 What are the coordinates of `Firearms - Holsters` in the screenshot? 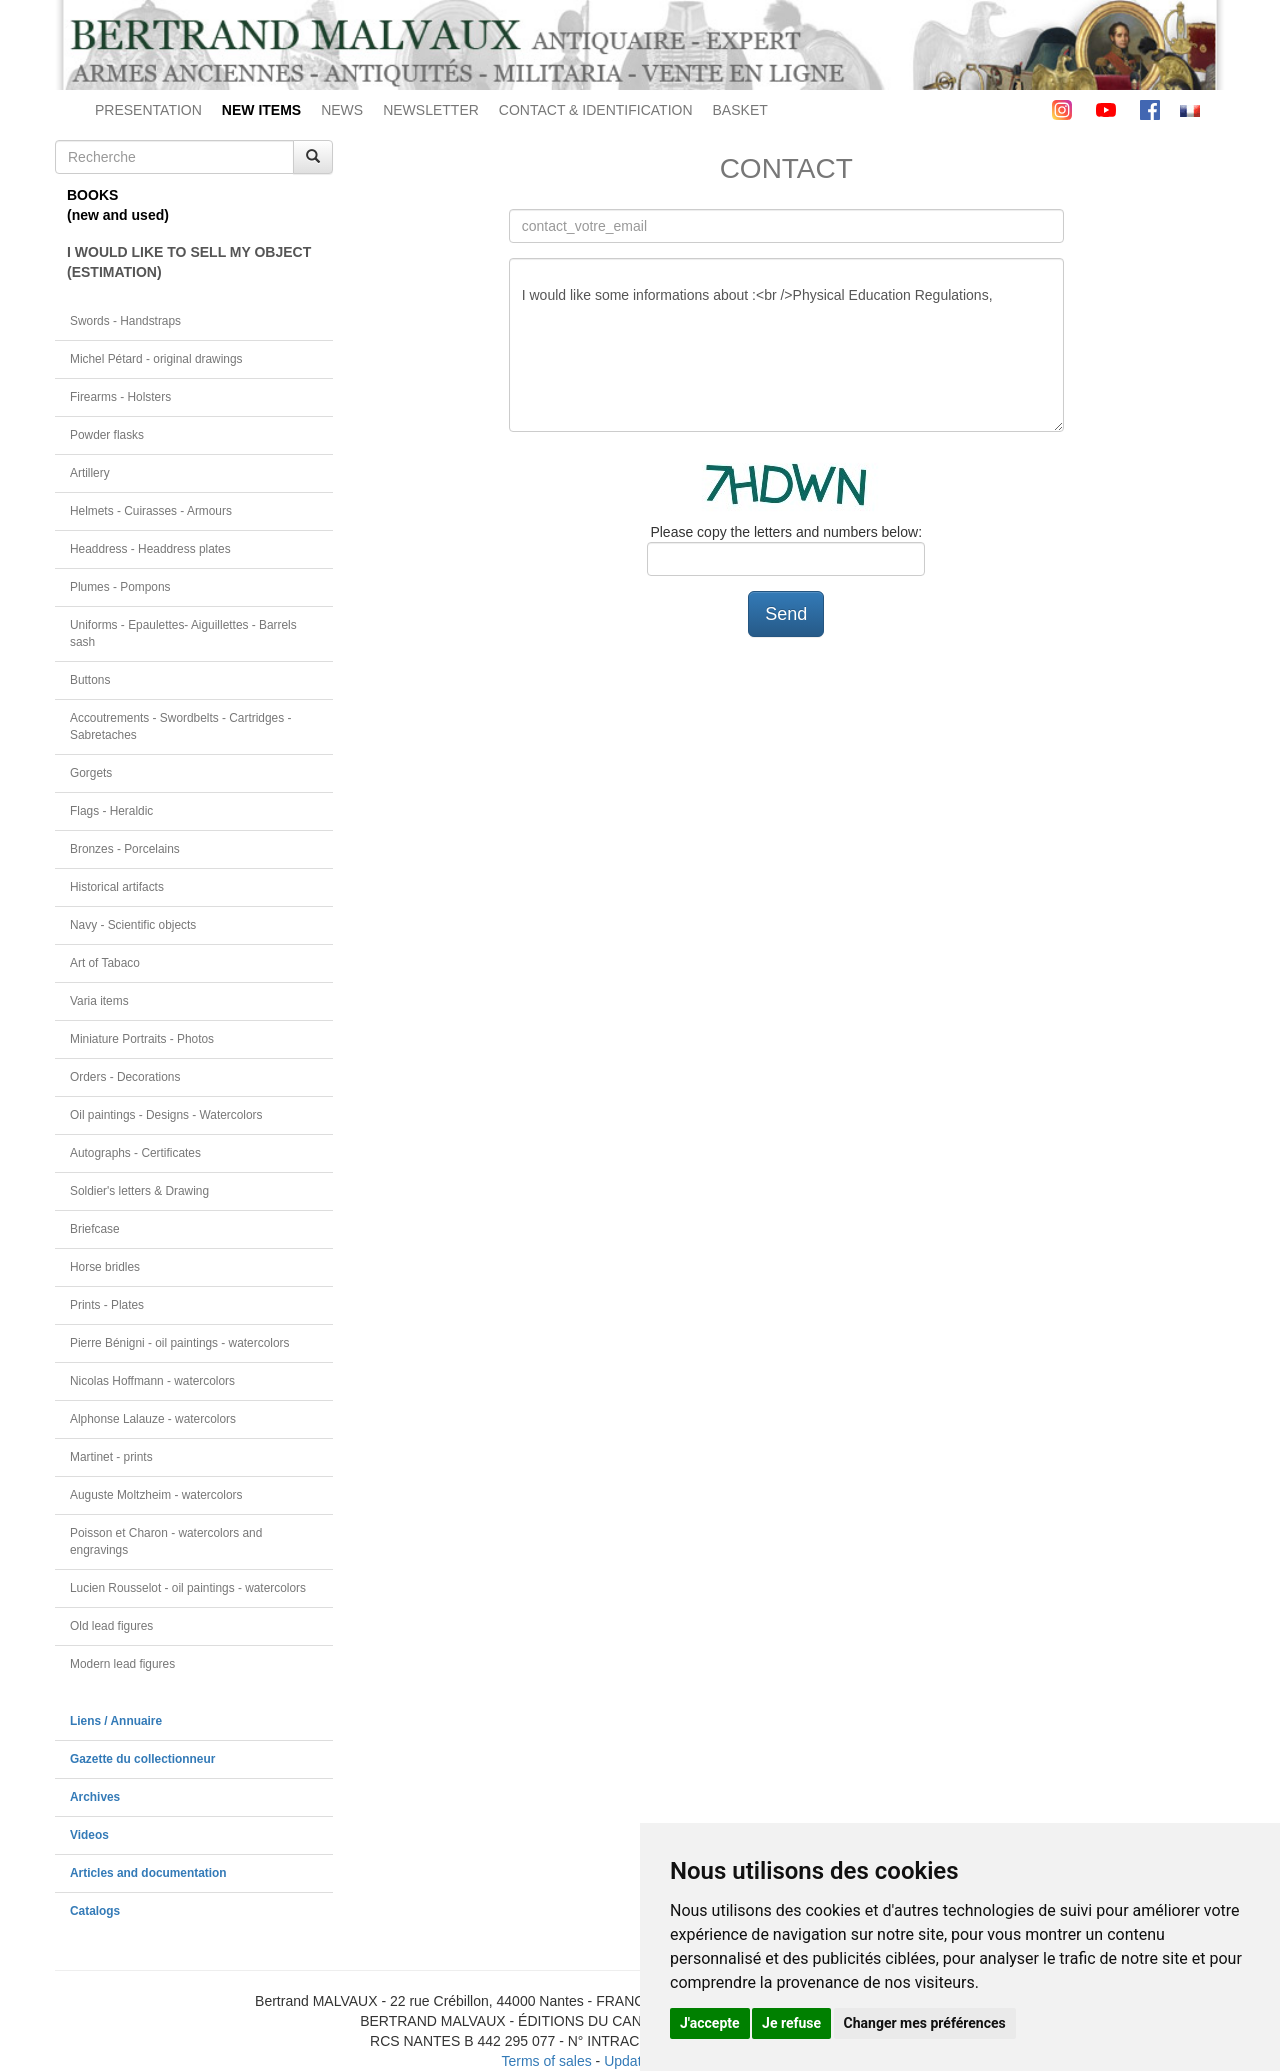 It's located at (120, 397).